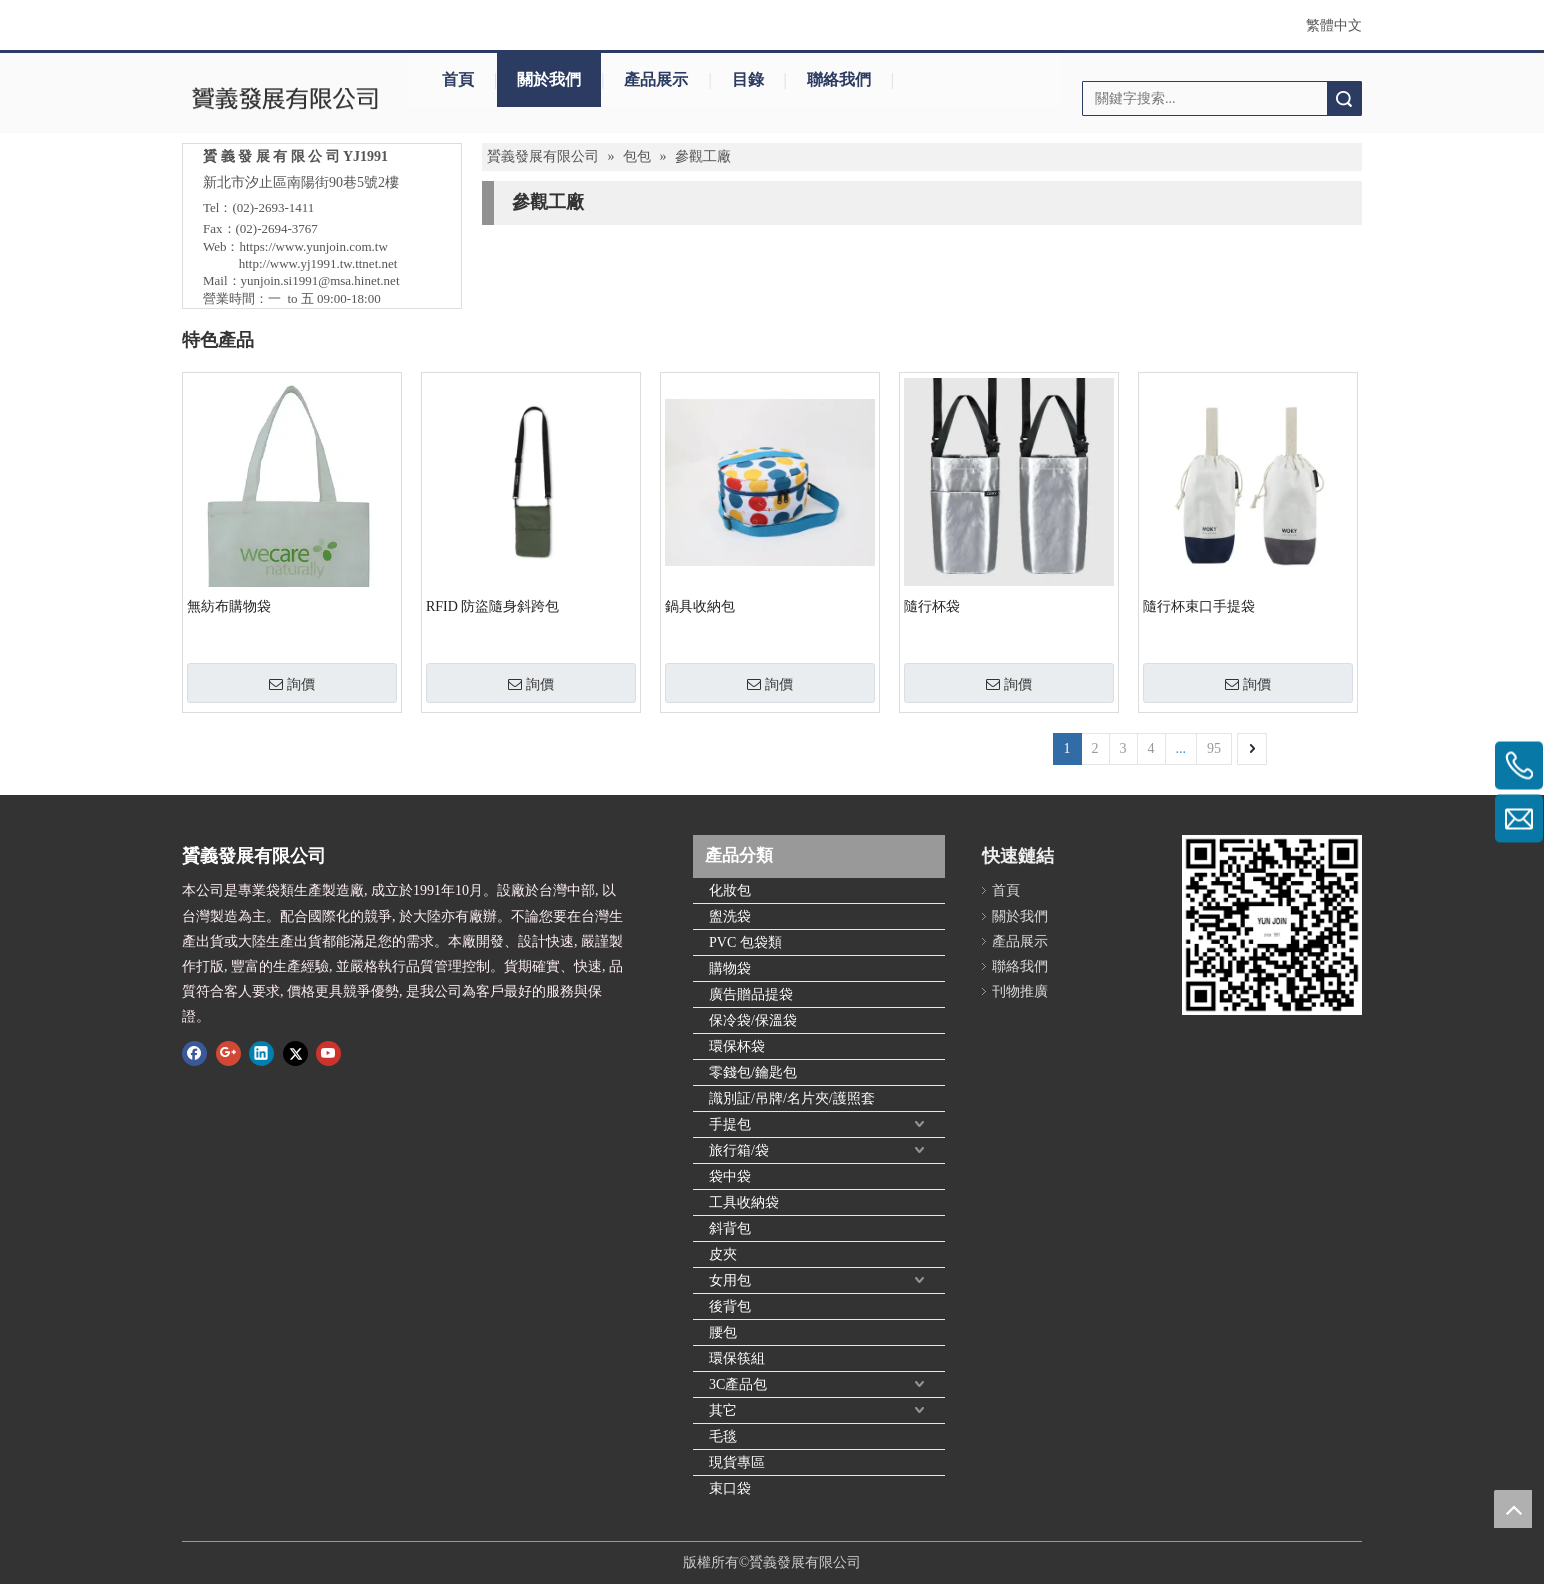  Describe the element at coordinates (730, 890) in the screenshot. I see `化妝包` at that location.